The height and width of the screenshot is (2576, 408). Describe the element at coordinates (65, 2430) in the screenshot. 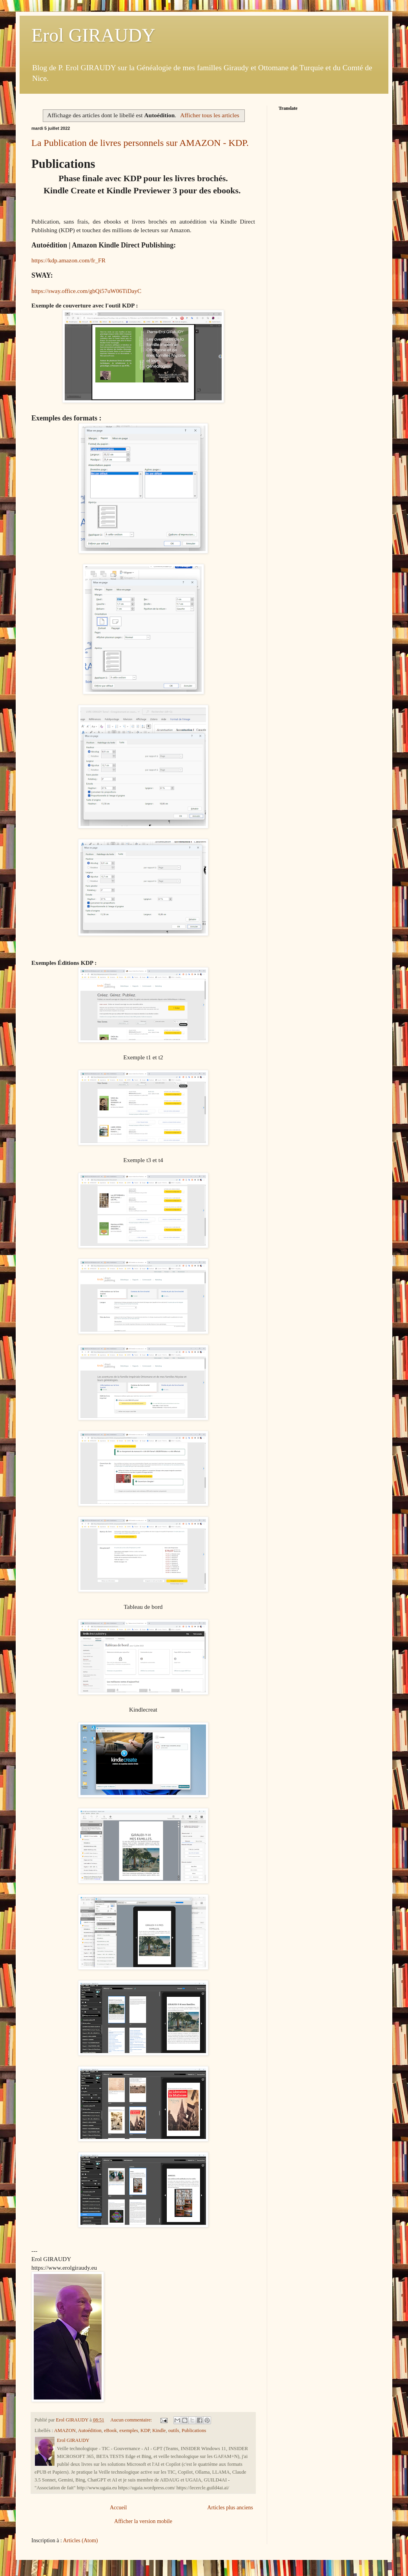

I see `AMAZON` at that location.